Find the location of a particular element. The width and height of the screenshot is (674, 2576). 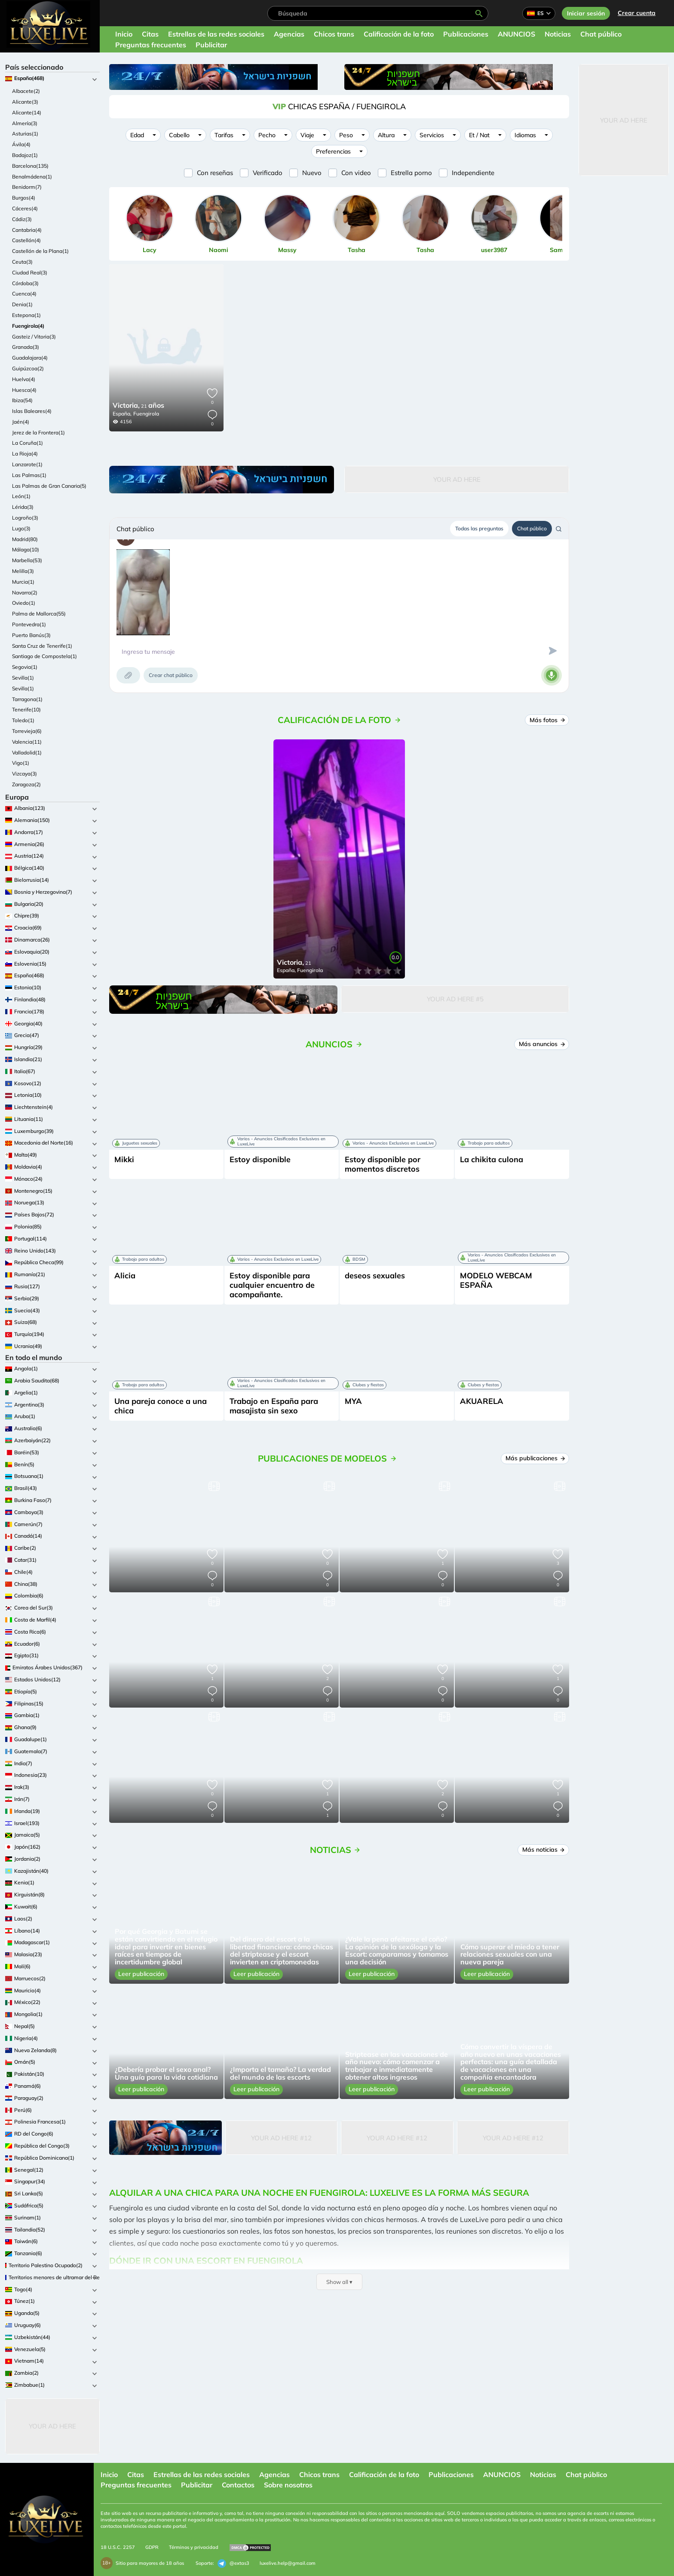

Todas las preguntas is located at coordinates (479, 528).